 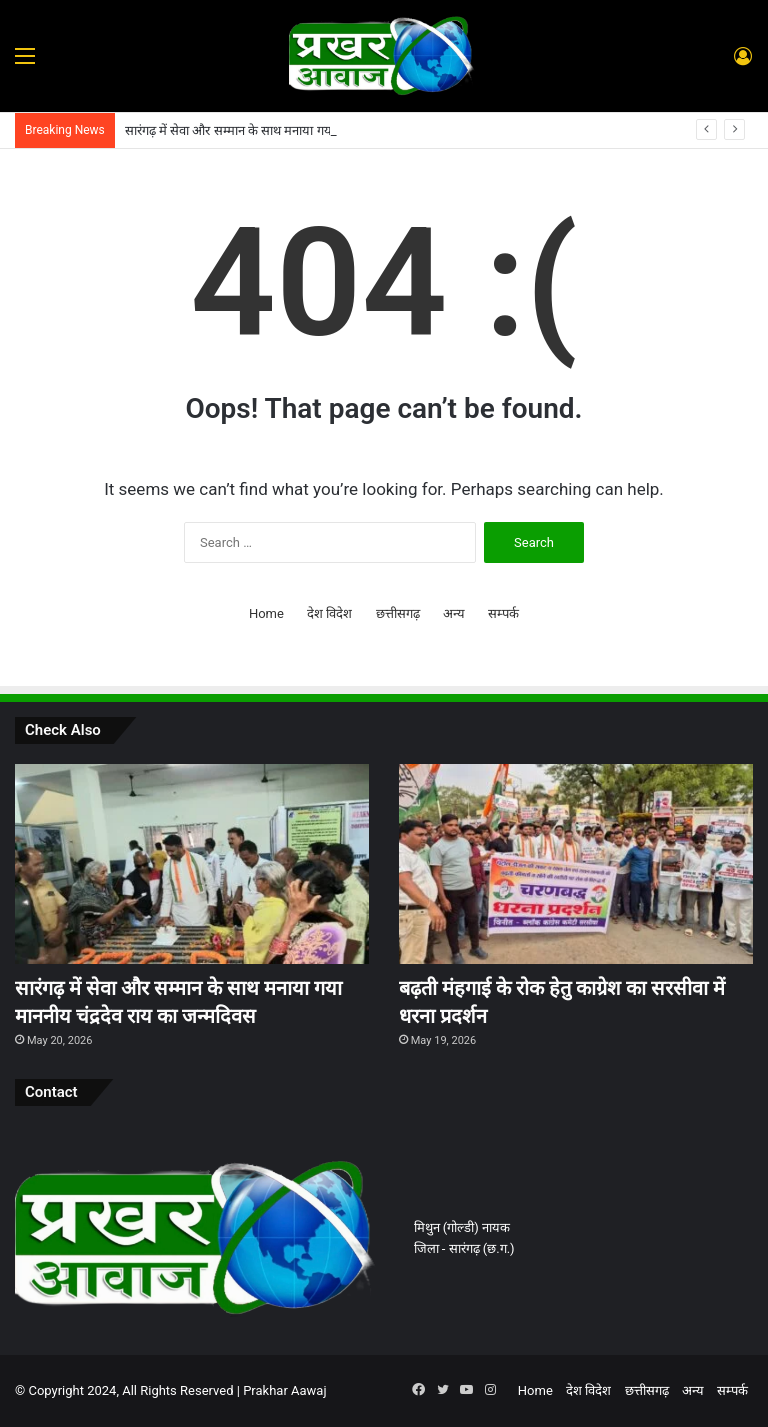 What do you see at coordinates (192, 864) in the screenshot?
I see `[सारंगढ़ में सेवा और सम्मान के साथ मनाया गया माननीय चंद्रदेव राय का जन्मदिवस]` at bounding box center [192, 864].